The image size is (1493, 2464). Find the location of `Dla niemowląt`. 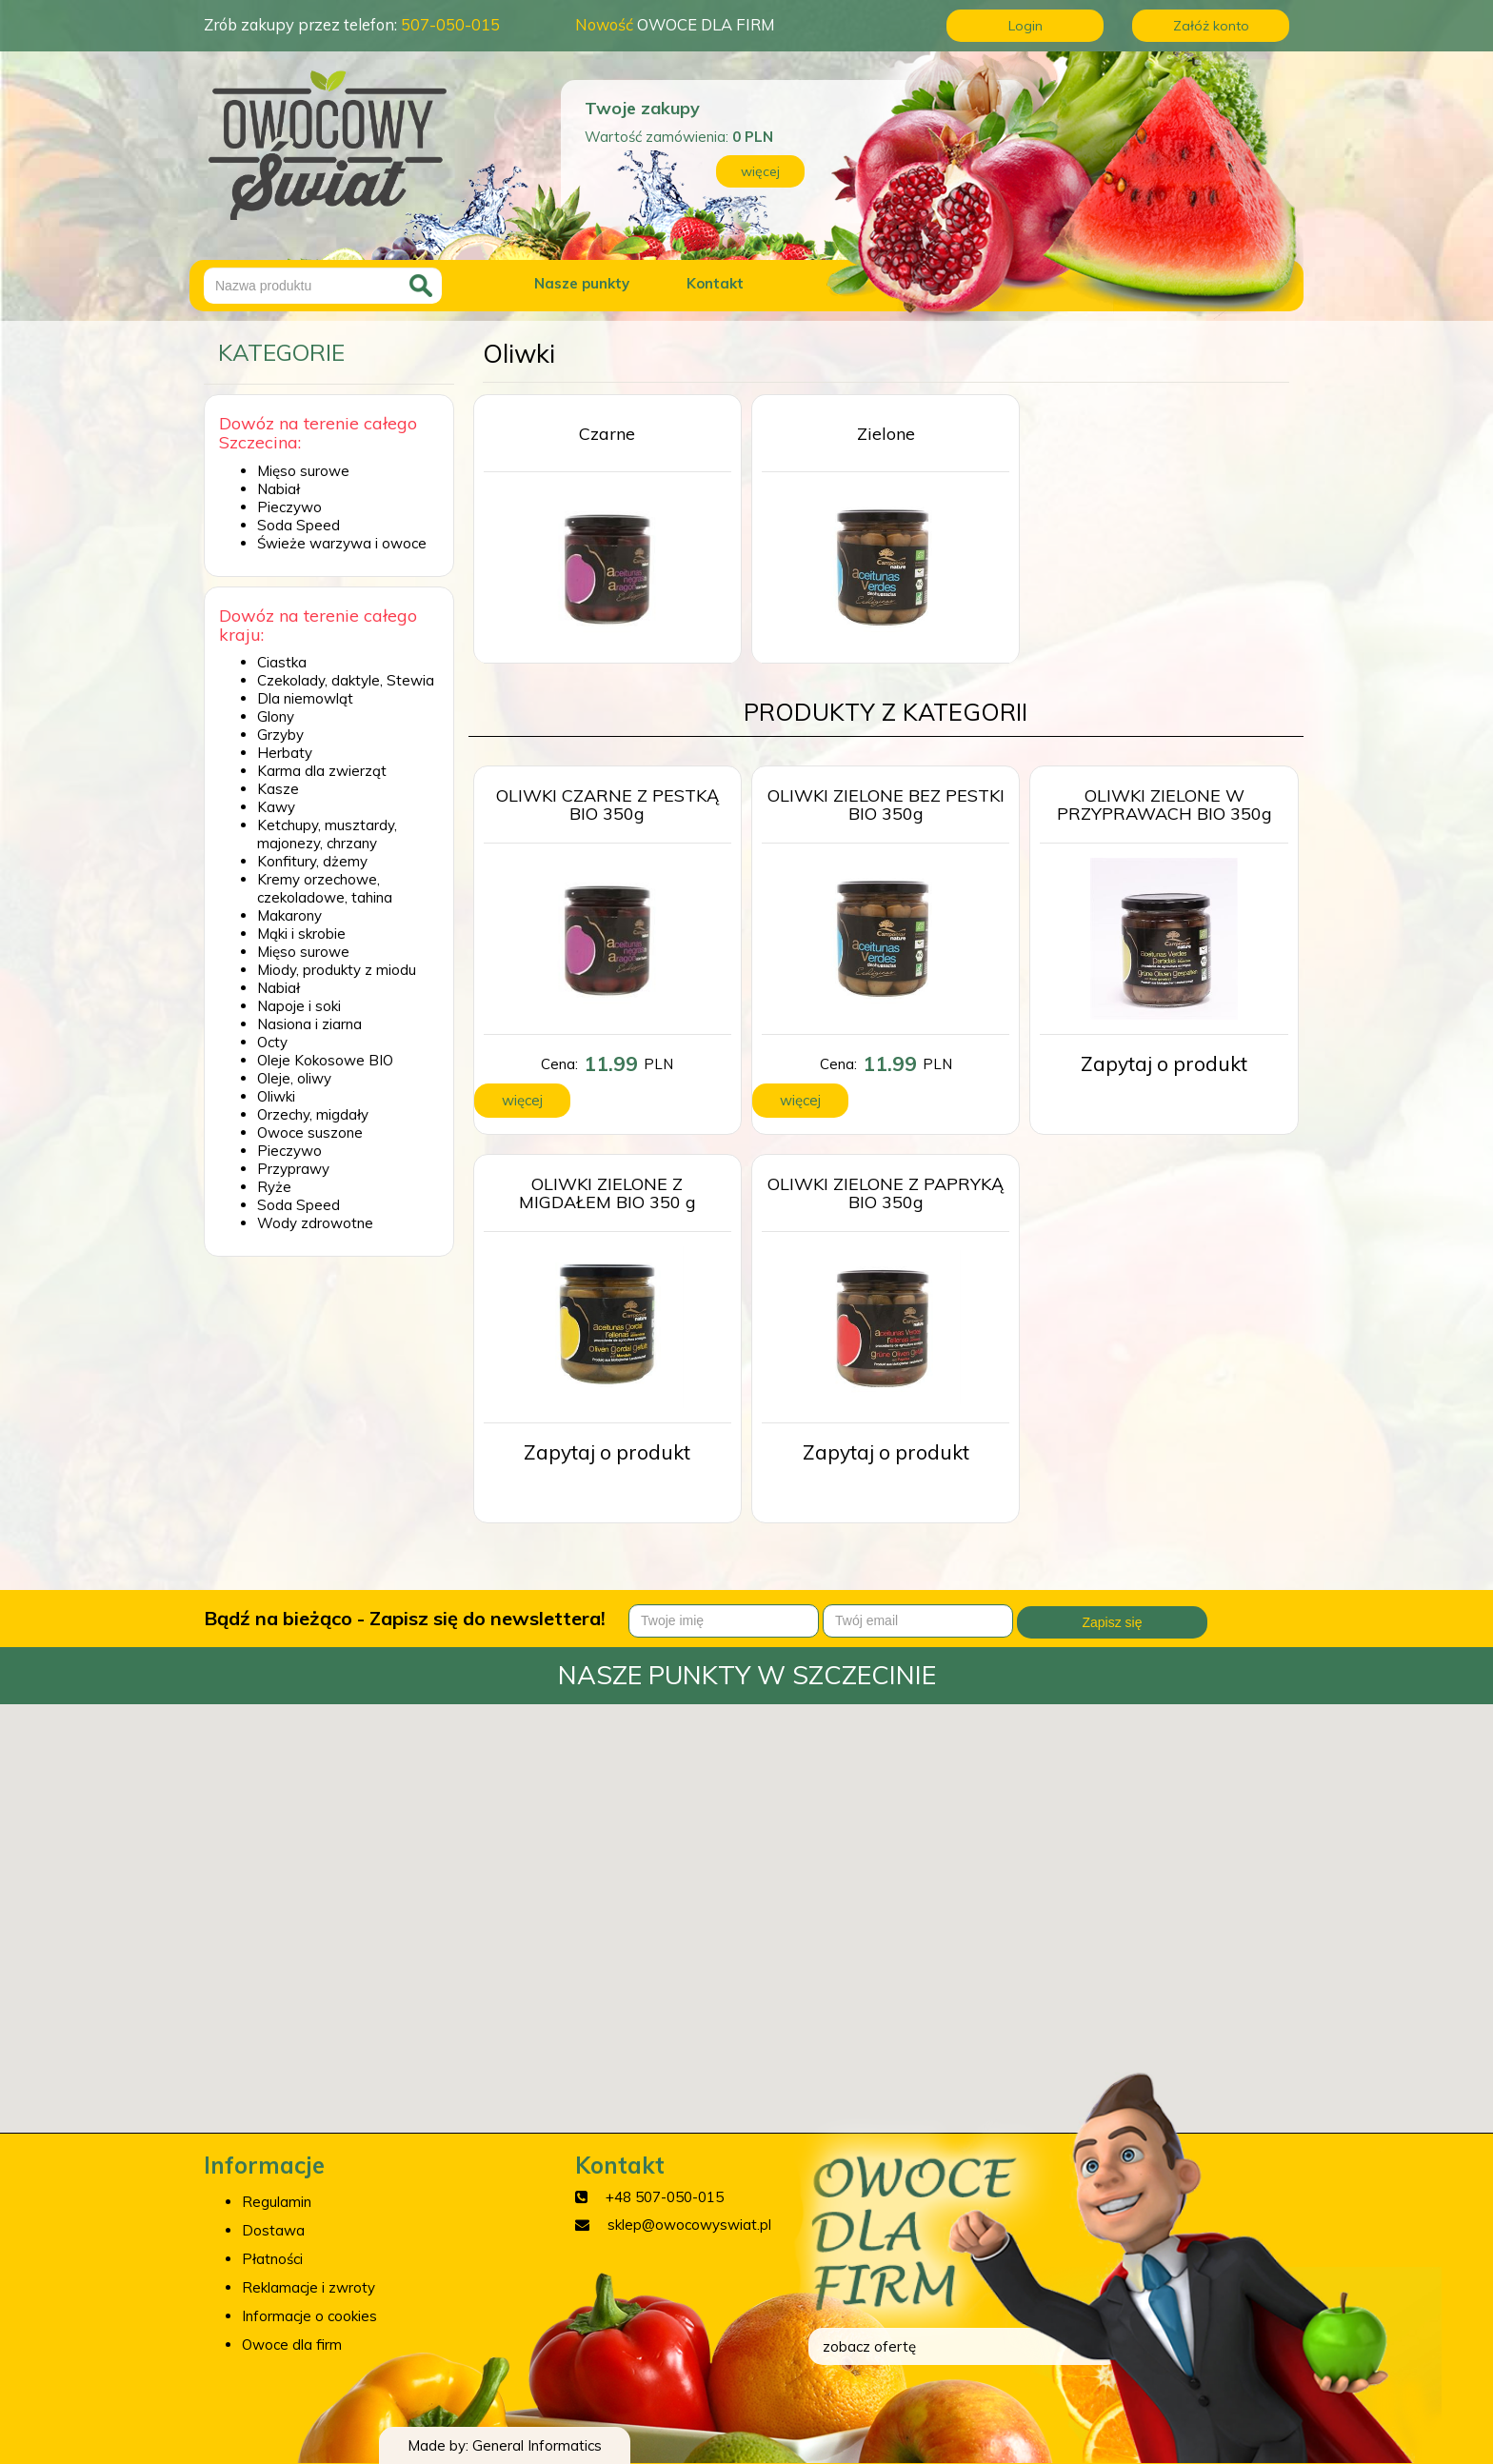

Dla niemowląt is located at coordinates (305, 698).